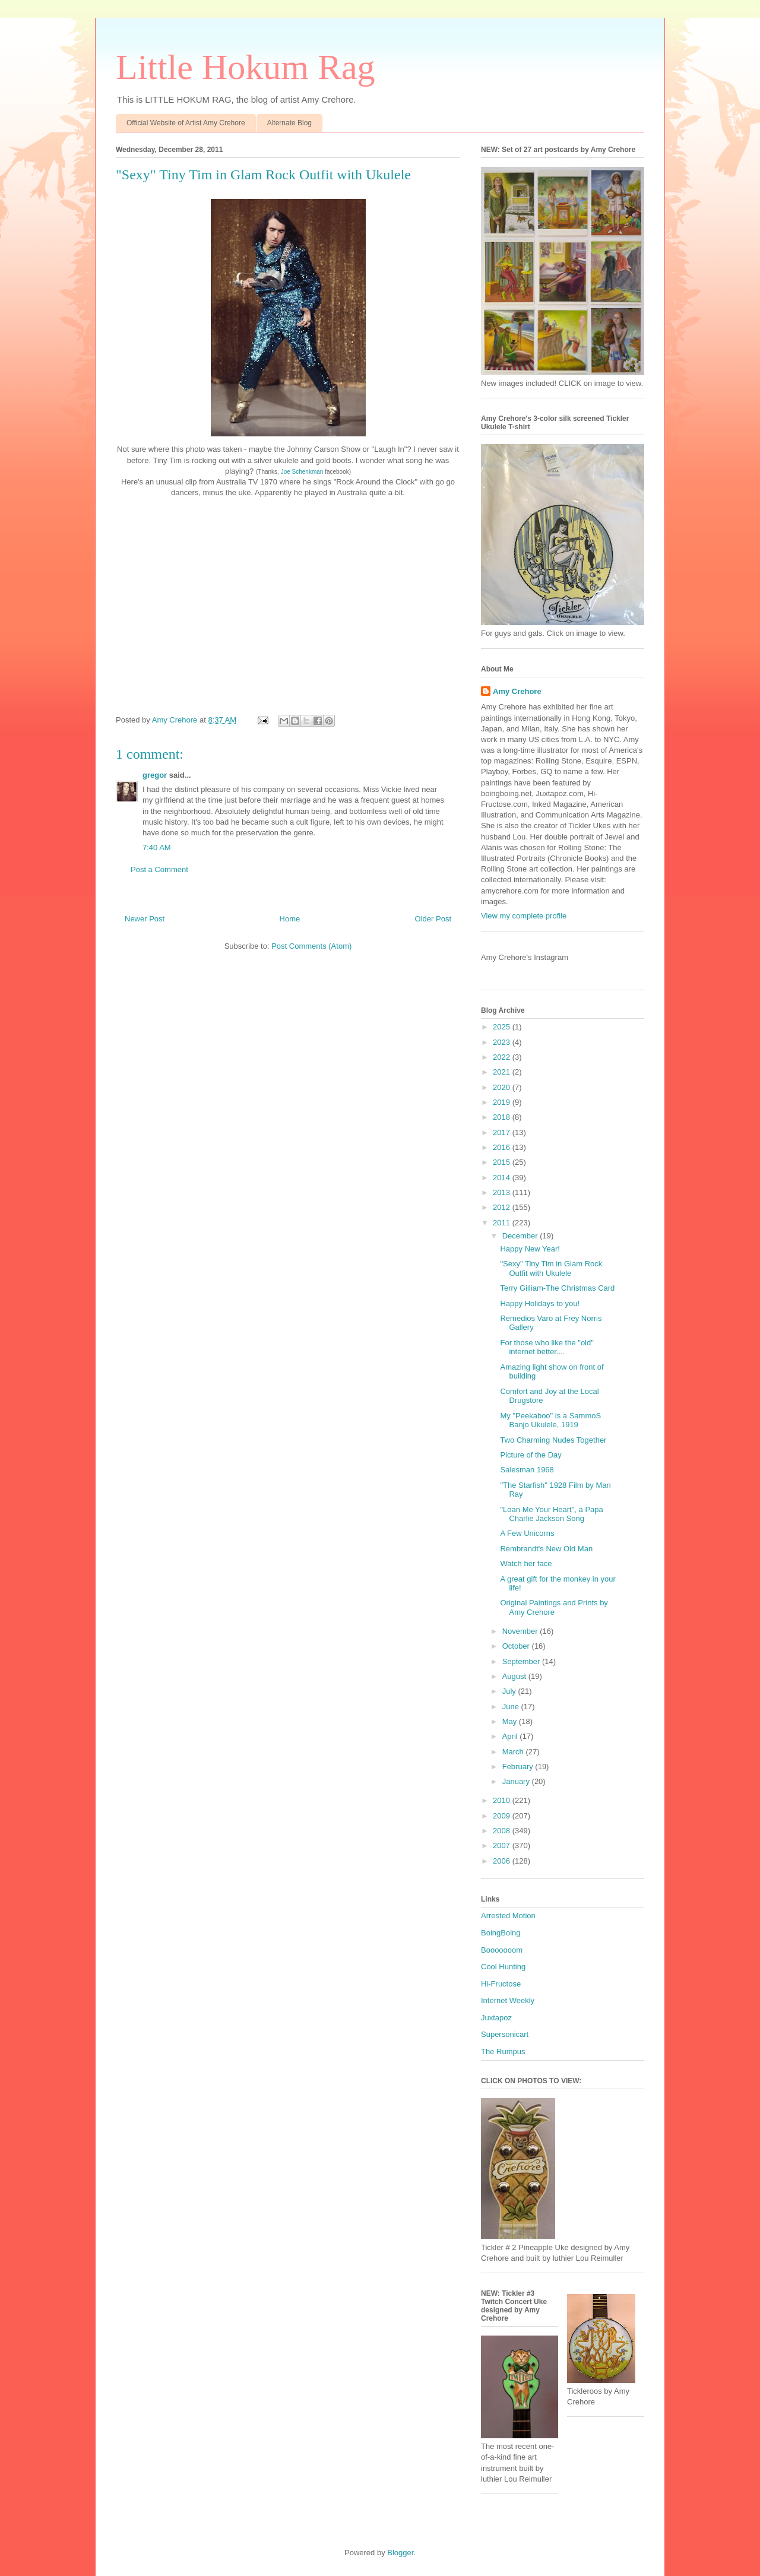 This screenshot has width=760, height=2576. I want to click on Watch her face, so click(526, 1563).